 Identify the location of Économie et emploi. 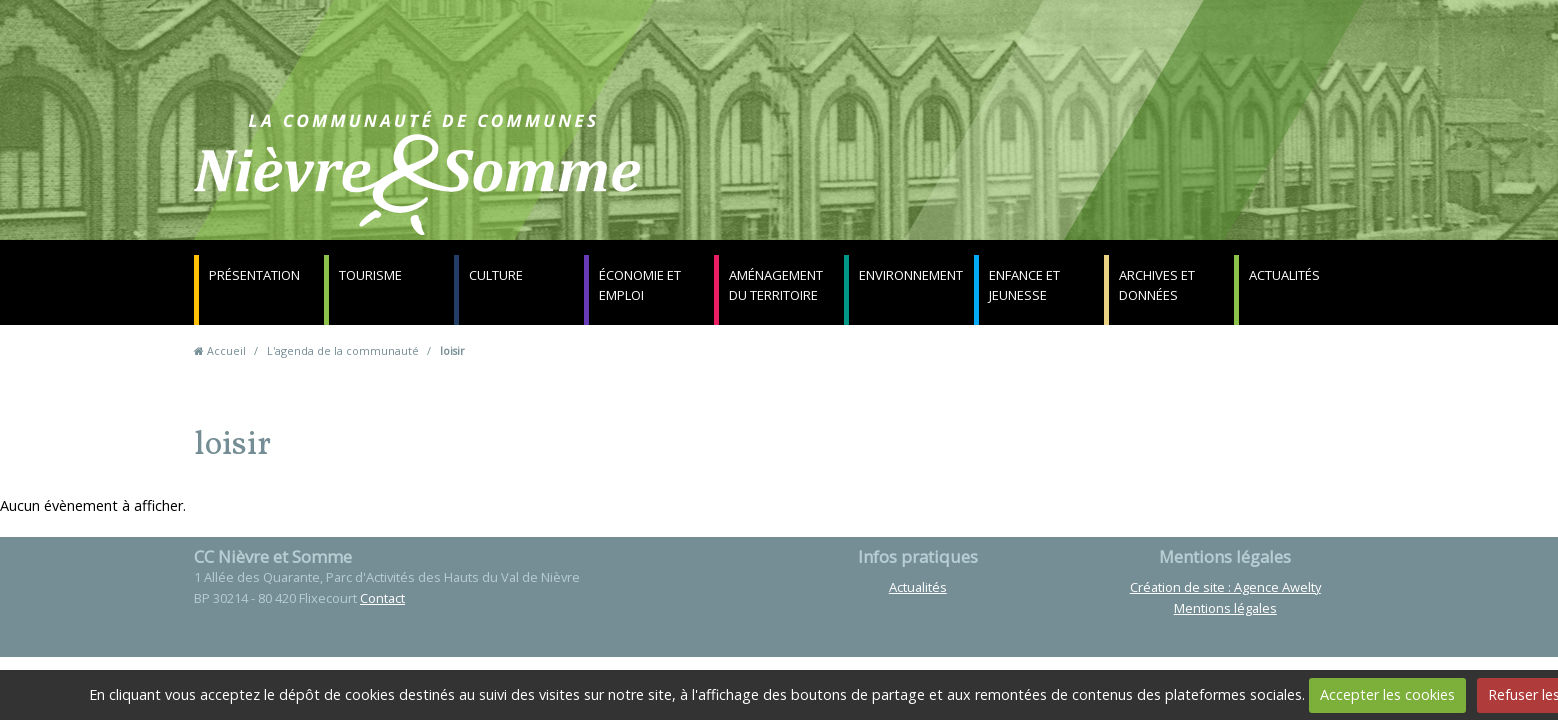
(640, 285).